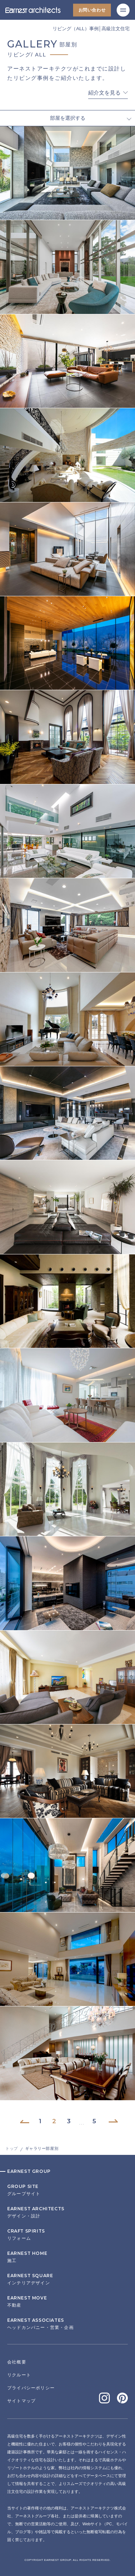 The height and width of the screenshot is (2576, 135). I want to click on 紹介文を見る, so click(104, 93).